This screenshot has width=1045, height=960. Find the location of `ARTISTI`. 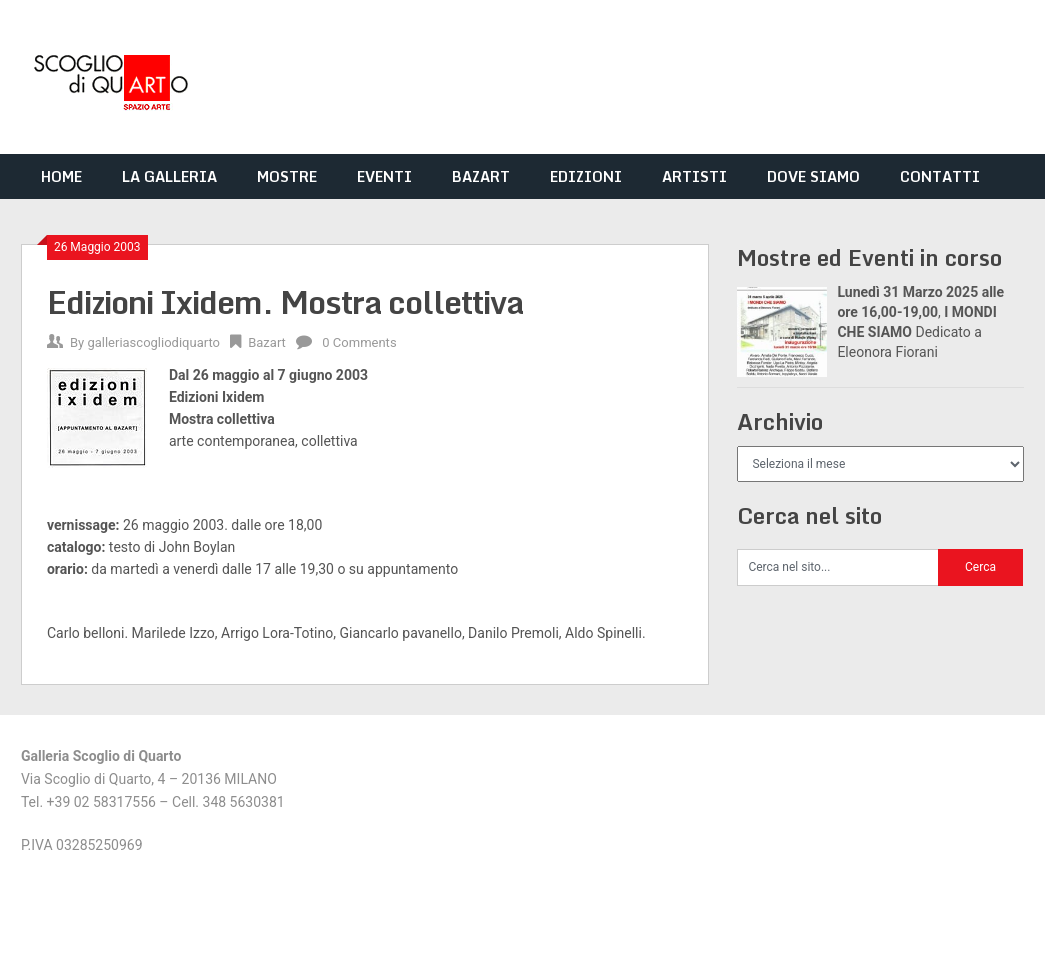

ARTISTI is located at coordinates (694, 176).